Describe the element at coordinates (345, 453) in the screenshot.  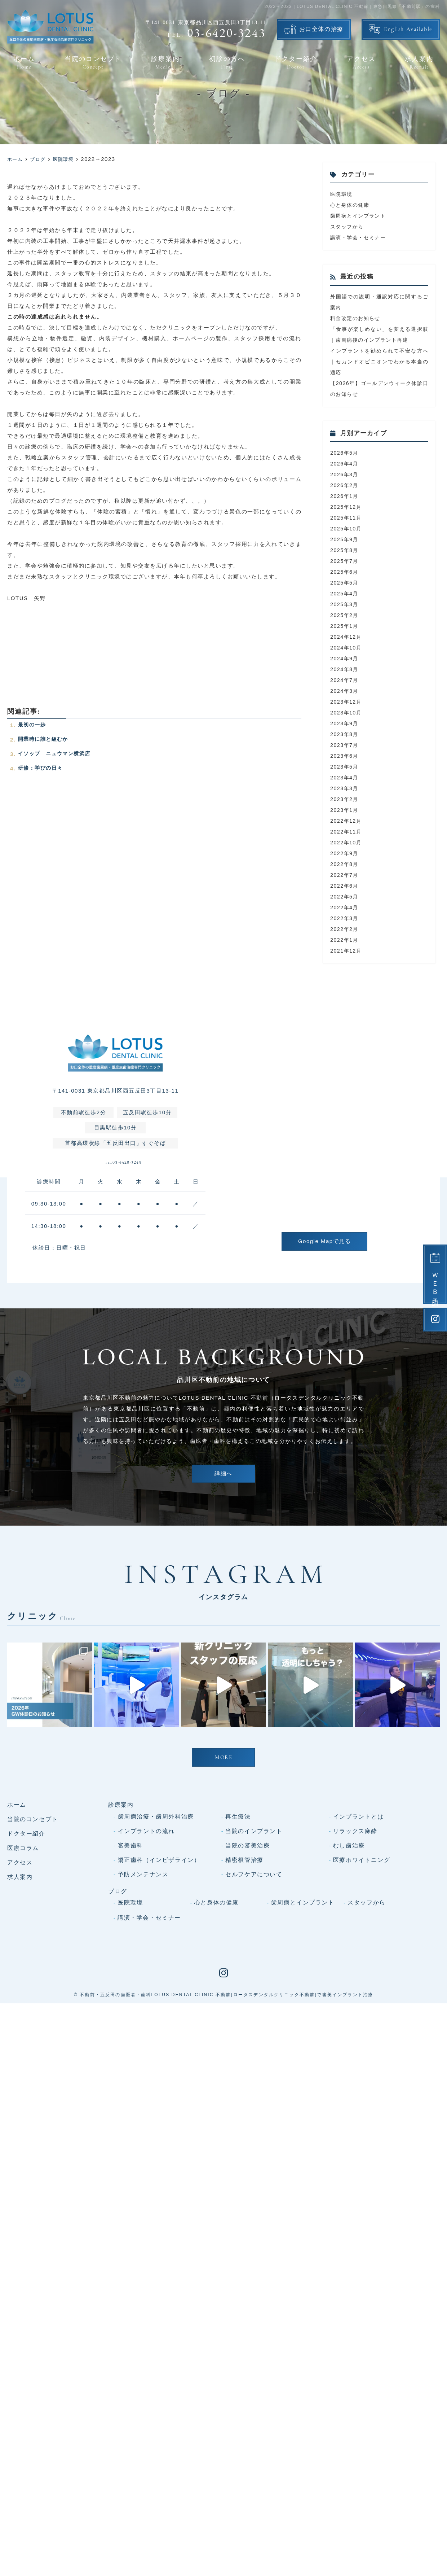
I see `2026年5月` at that location.